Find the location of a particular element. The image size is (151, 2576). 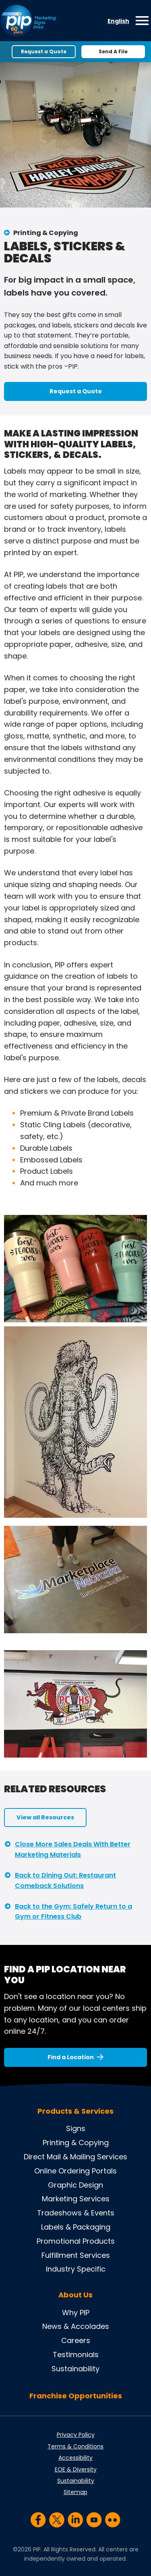

View all Resources is located at coordinates (45, 1817).